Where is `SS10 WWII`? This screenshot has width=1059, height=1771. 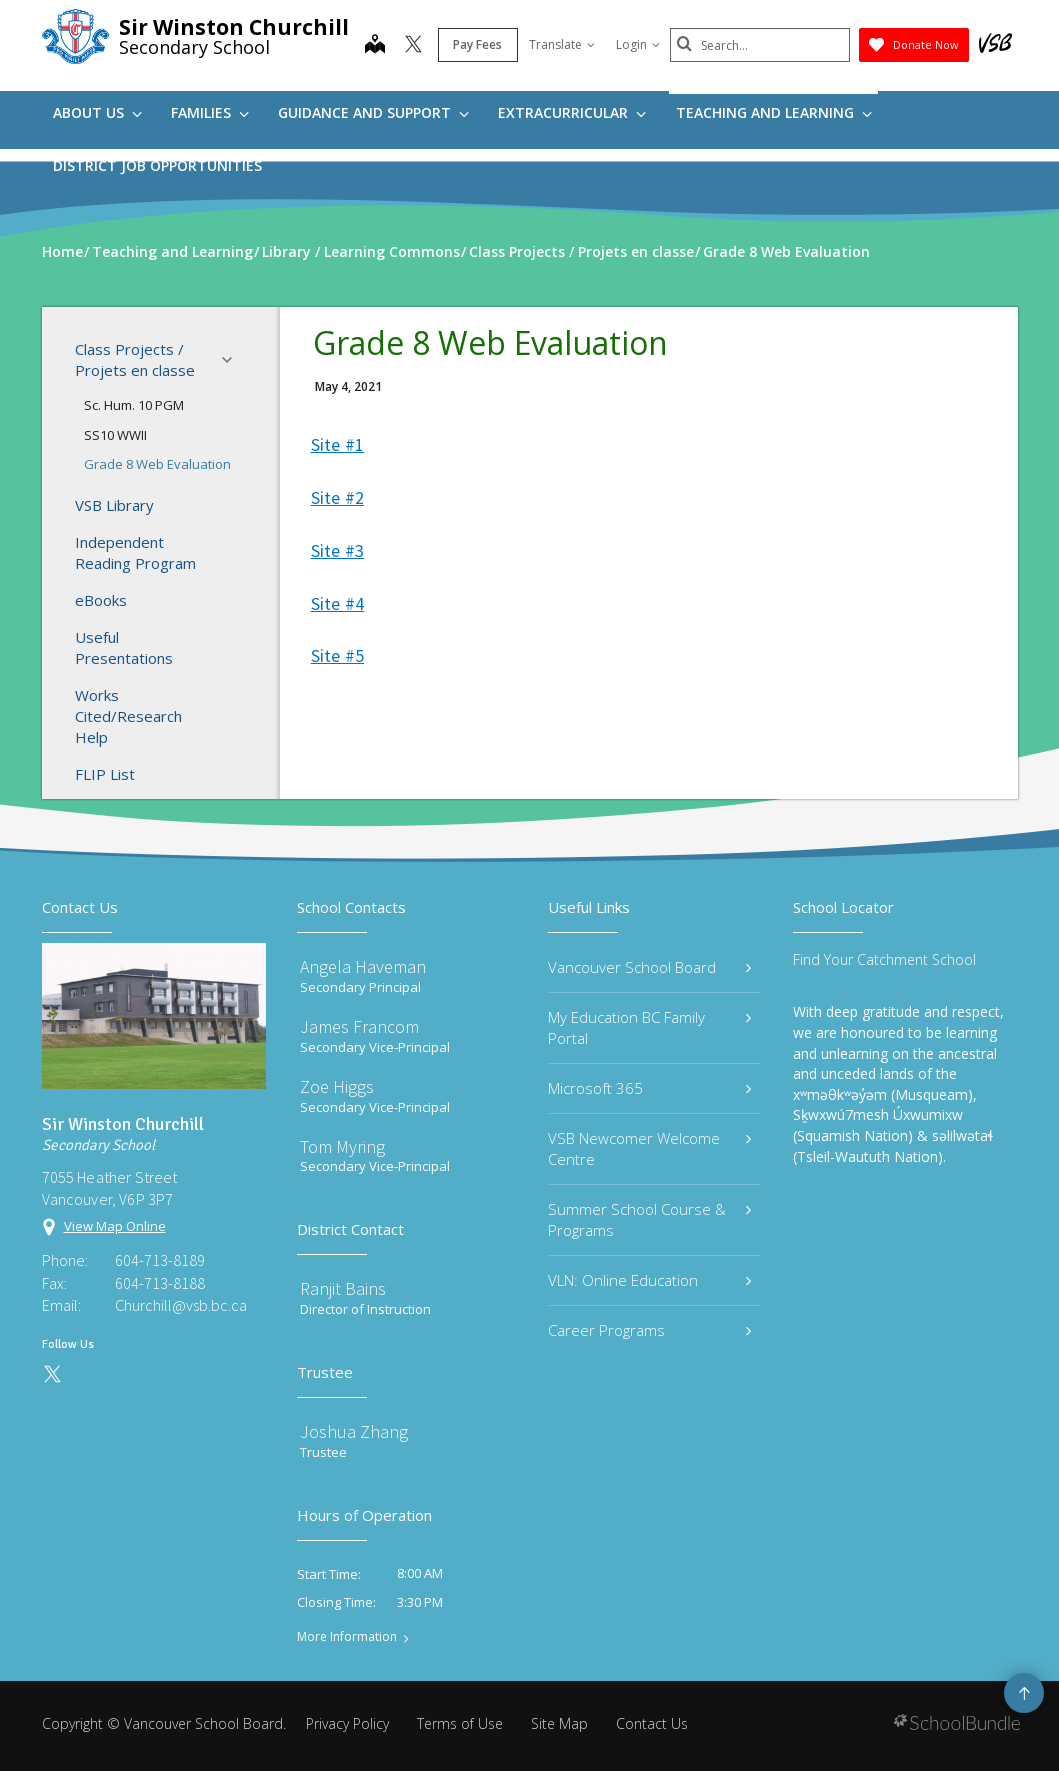
SS10 WWII is located at coordinates (115, 435).